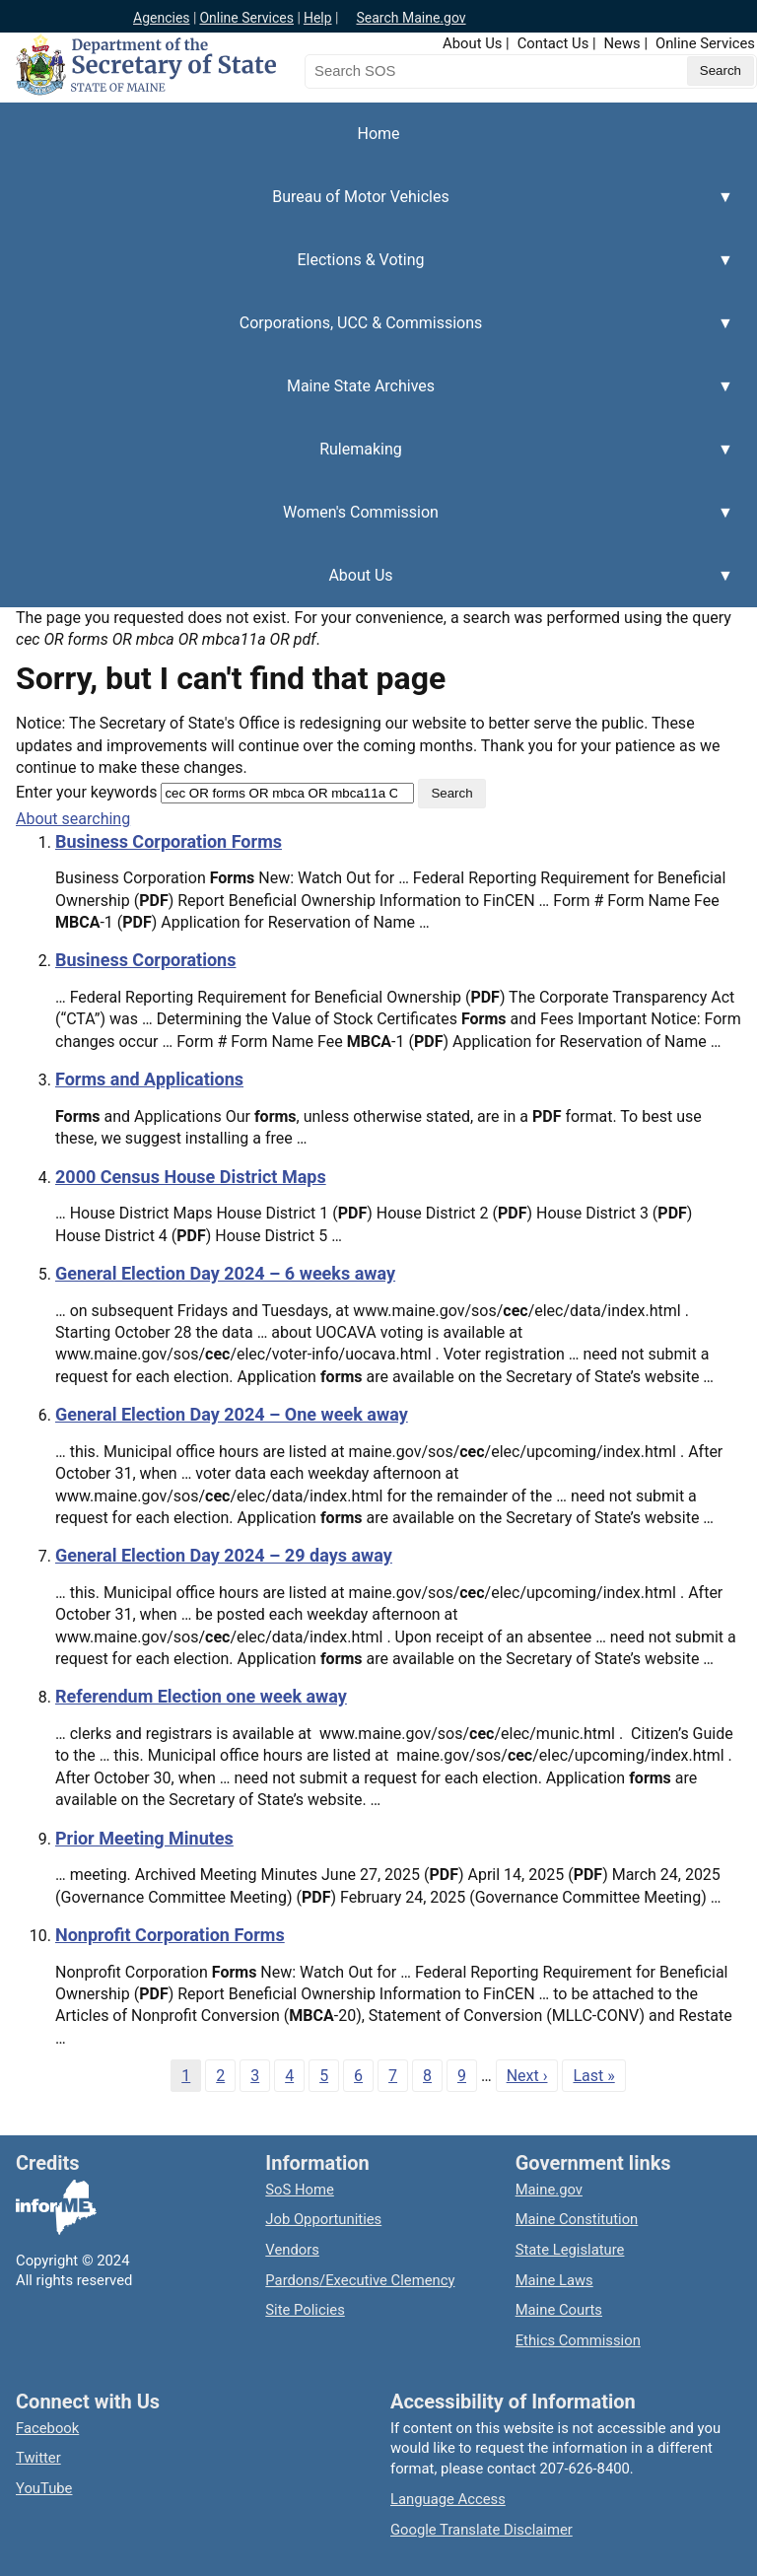 The height and width of the screenshot is (2576, 757). Describe the element at coordinates (366, 397) in the screenshot. I see `Maine State Archives` at that location.